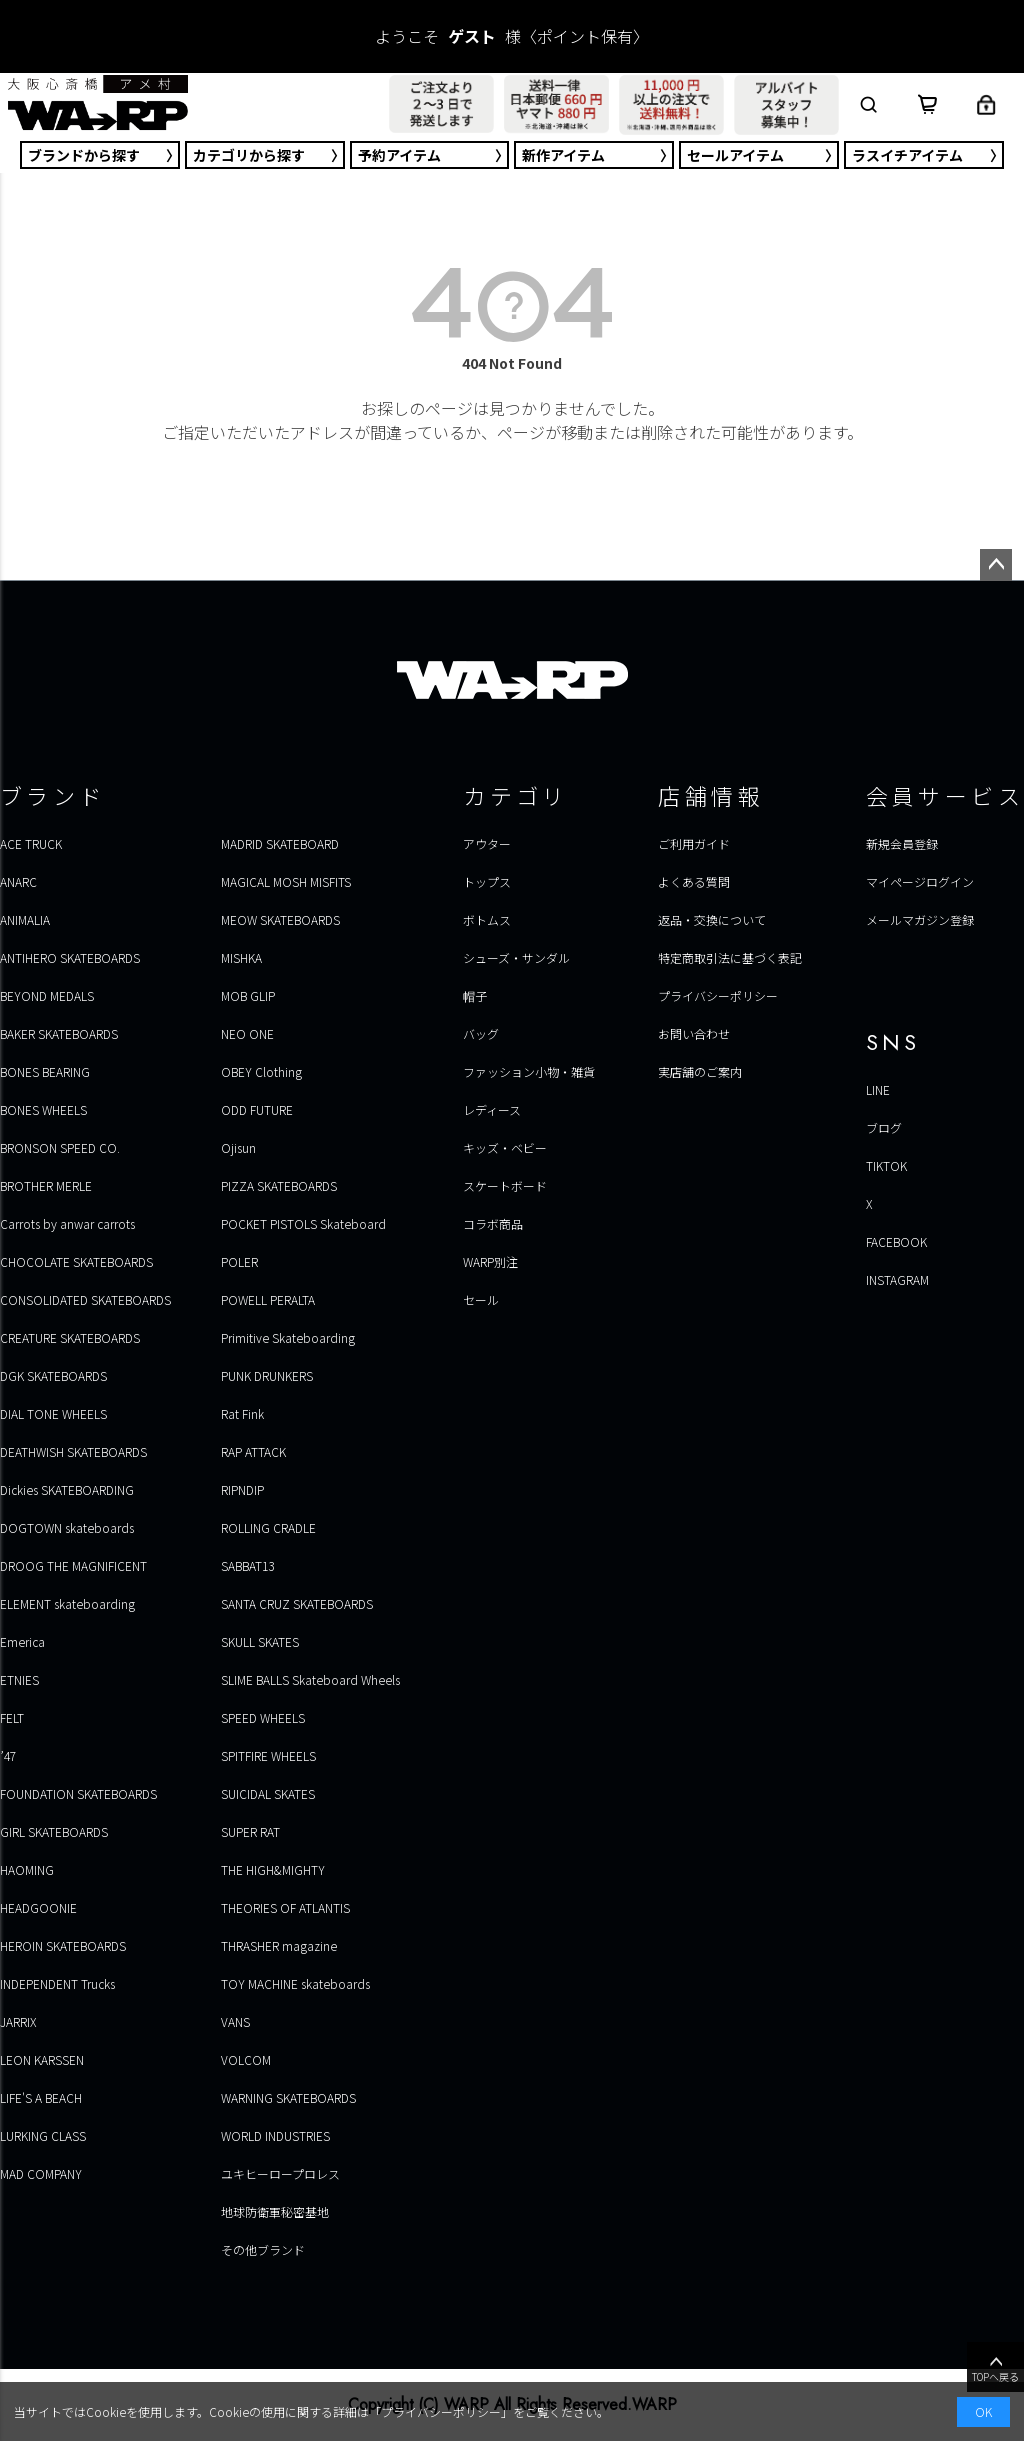  Describe the element at coordinates (253, 1451) in the screenshot. I see `RAP ATTACK` at that location.